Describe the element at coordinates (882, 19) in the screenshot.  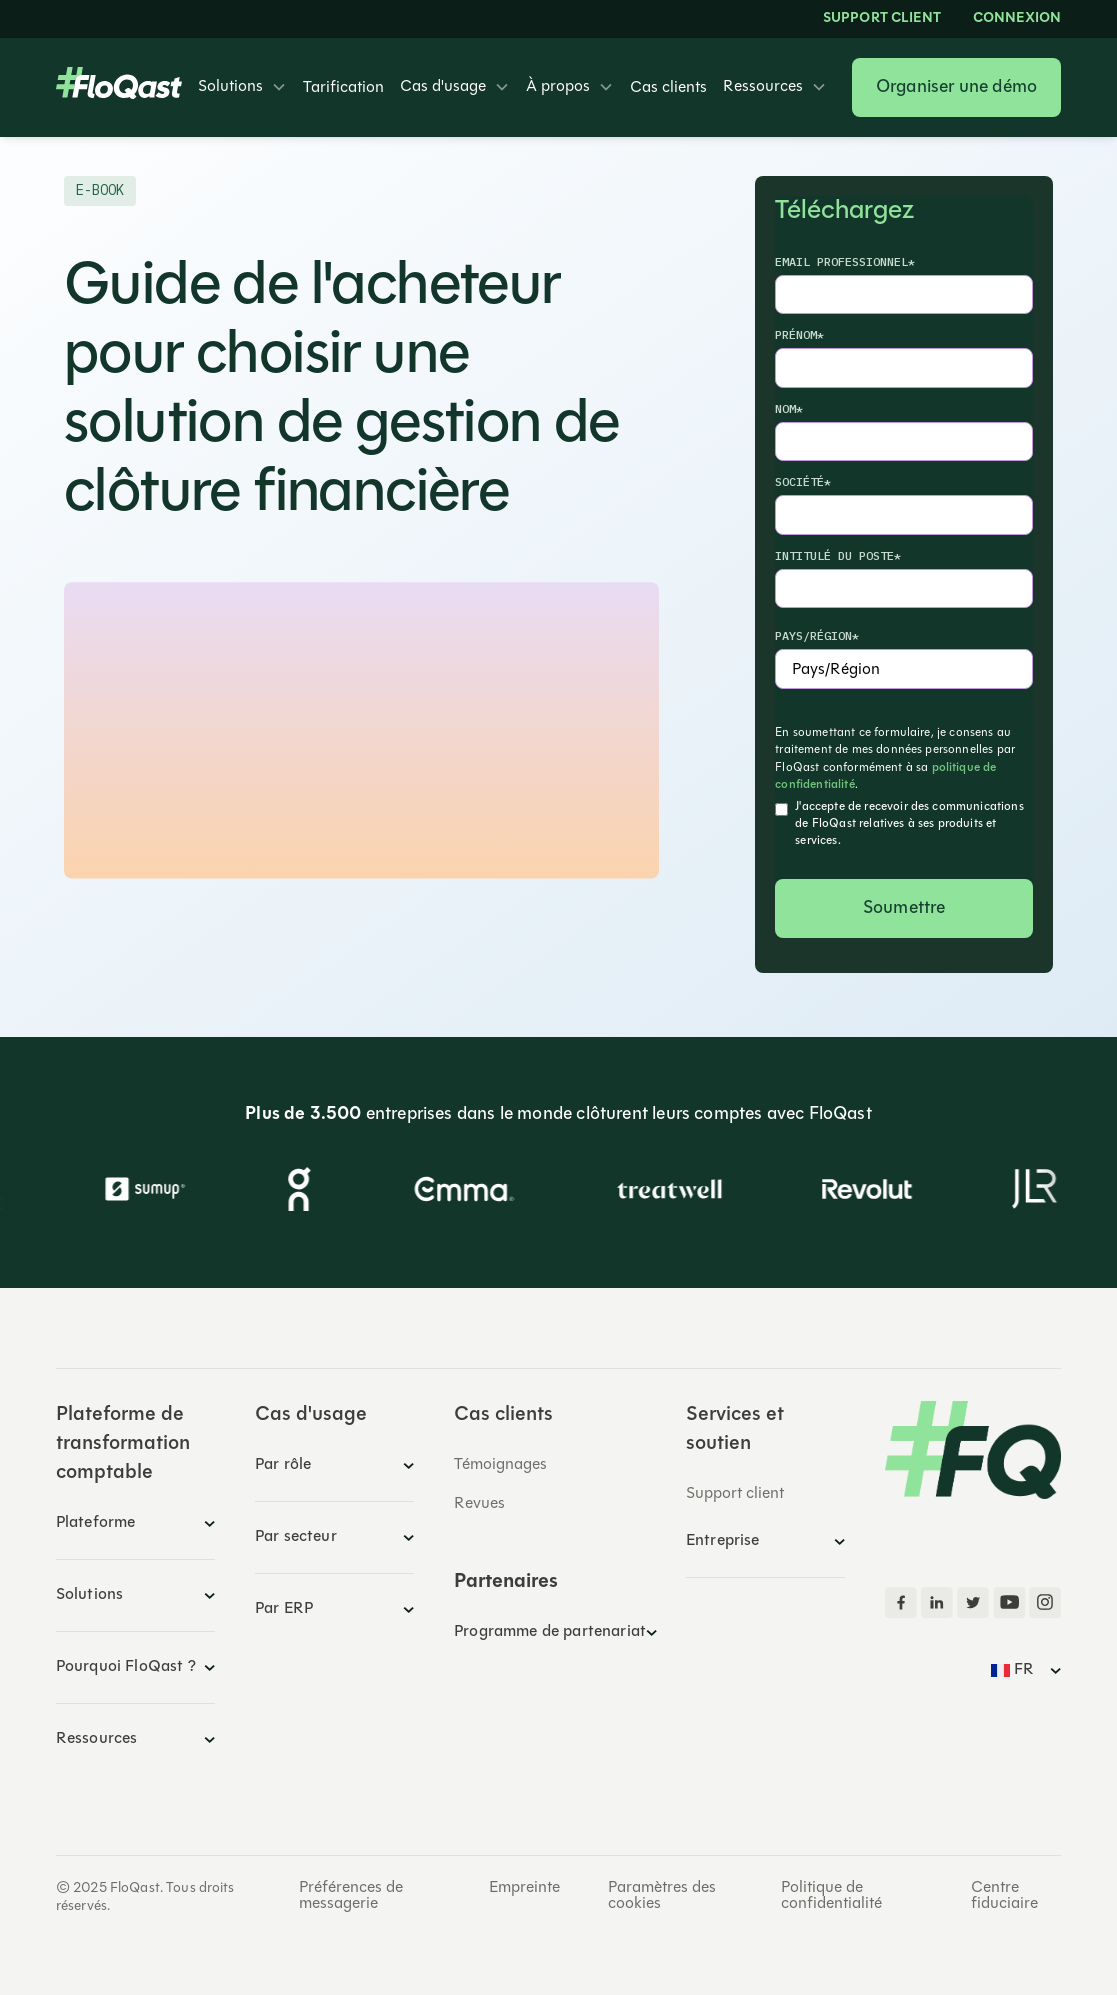
I see `Support client` at that location.